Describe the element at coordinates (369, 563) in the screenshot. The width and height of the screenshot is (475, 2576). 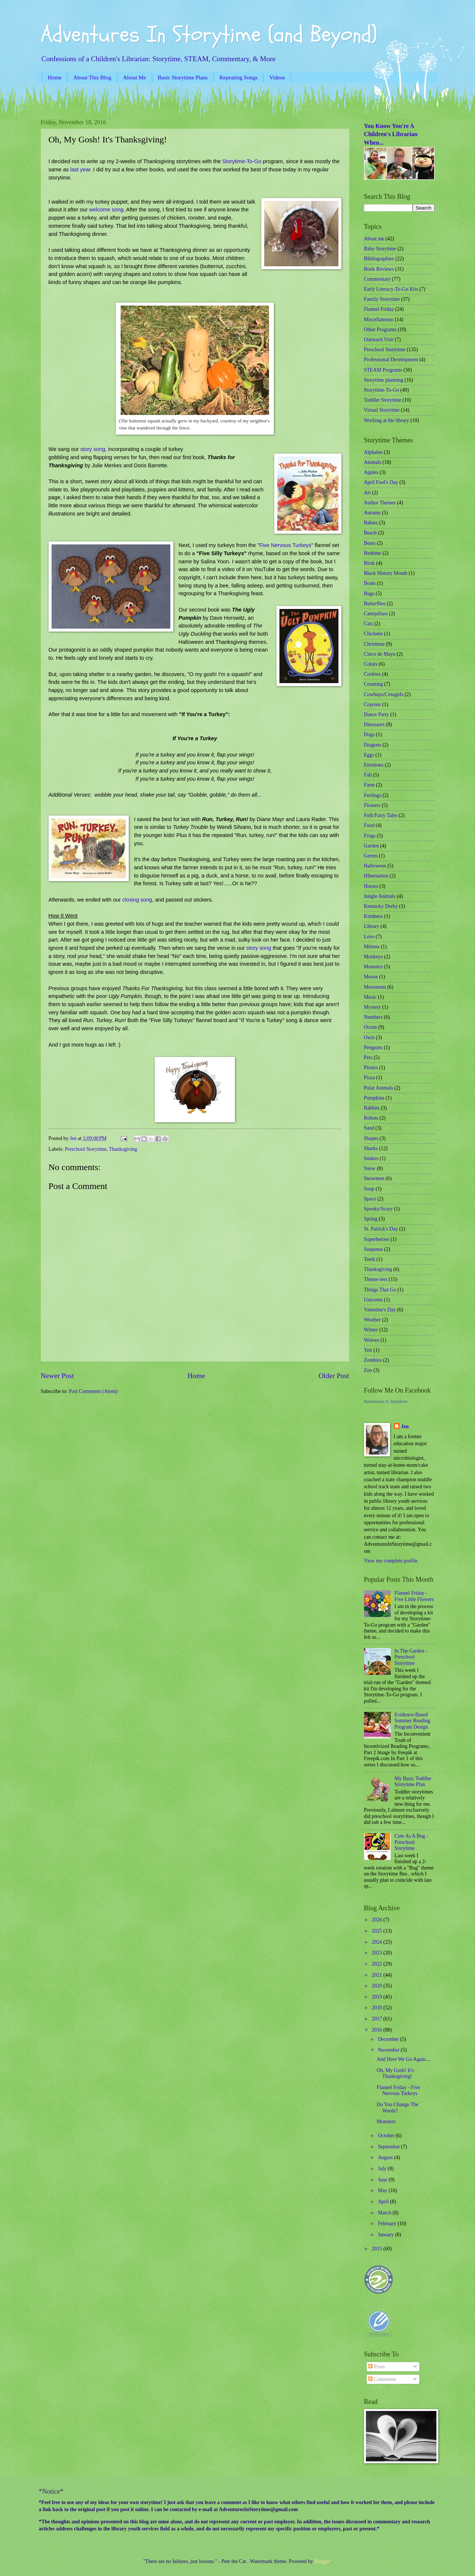
I see `Birds` at that location.